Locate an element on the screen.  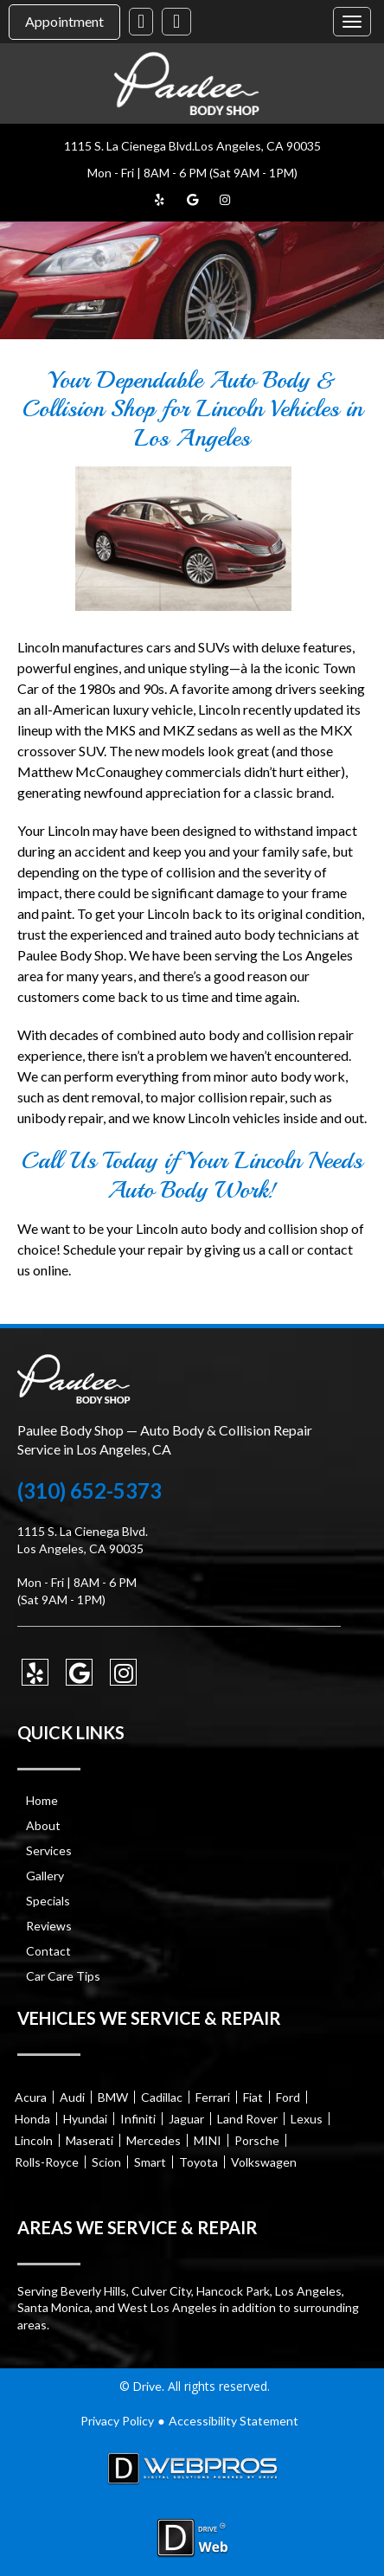
Audi is located at coordinates (72, 2097).